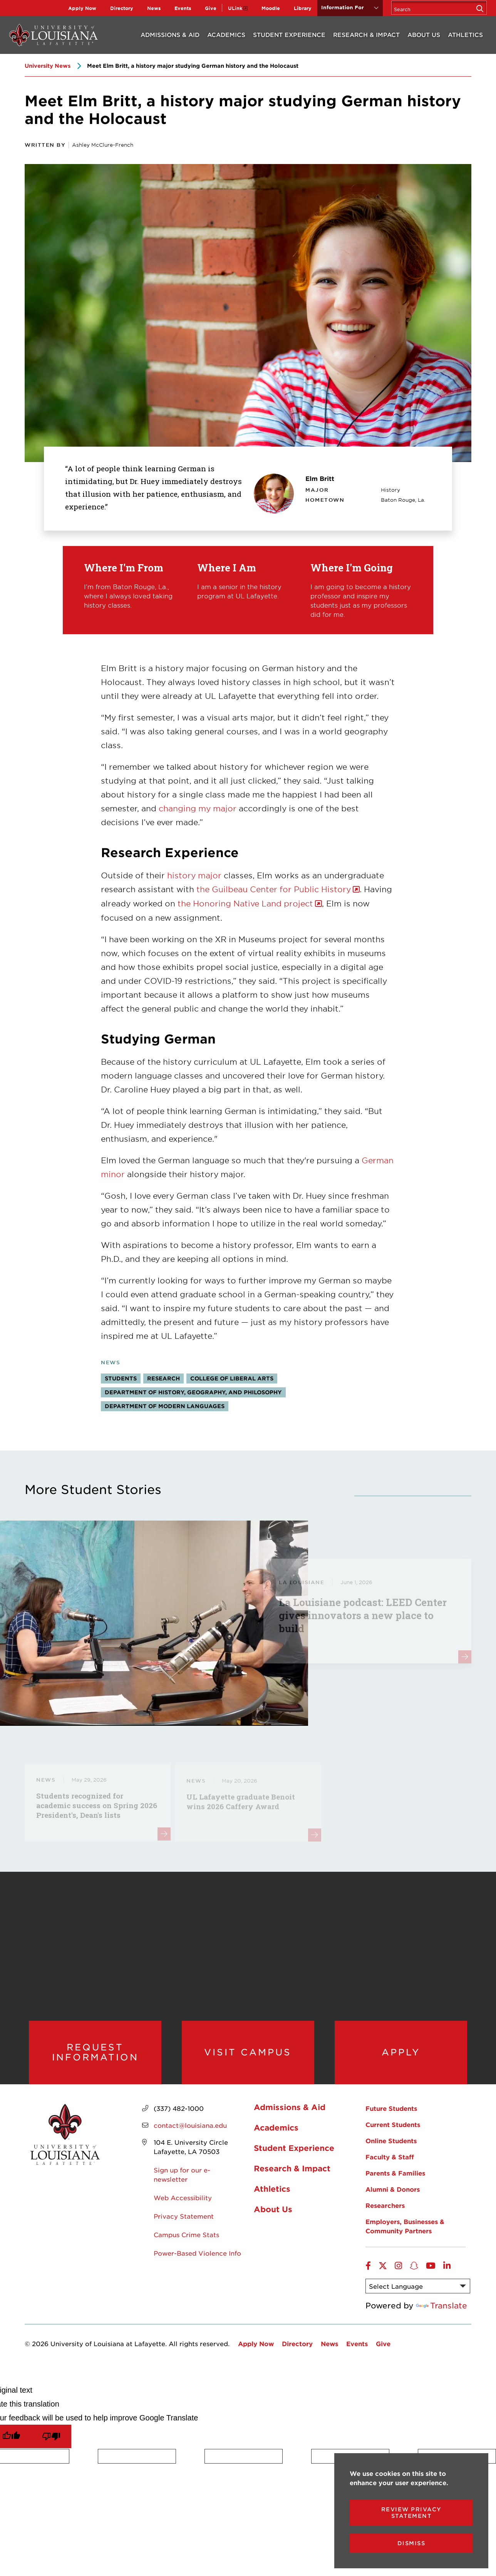 This screenshot has width=496, height=2576. What do you see at coordinates (235, 8) in the screenshot?
I see `ULink [opens ULink in new window]` at bounding box center [235, 8].